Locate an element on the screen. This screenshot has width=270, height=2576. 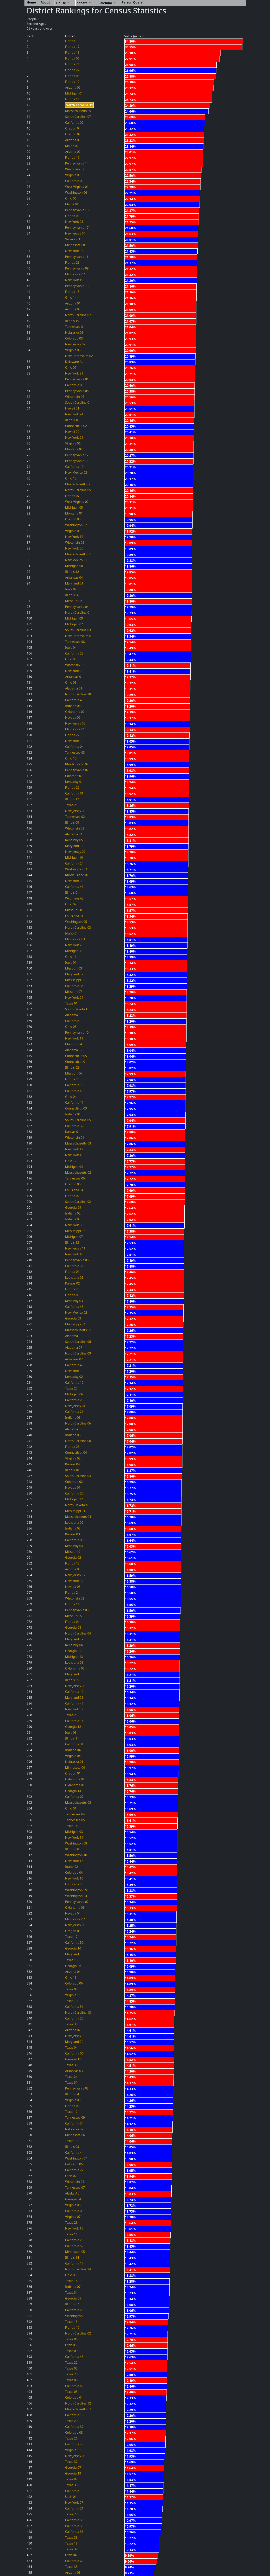
New York 17 is located at coordinates (74, 1149).